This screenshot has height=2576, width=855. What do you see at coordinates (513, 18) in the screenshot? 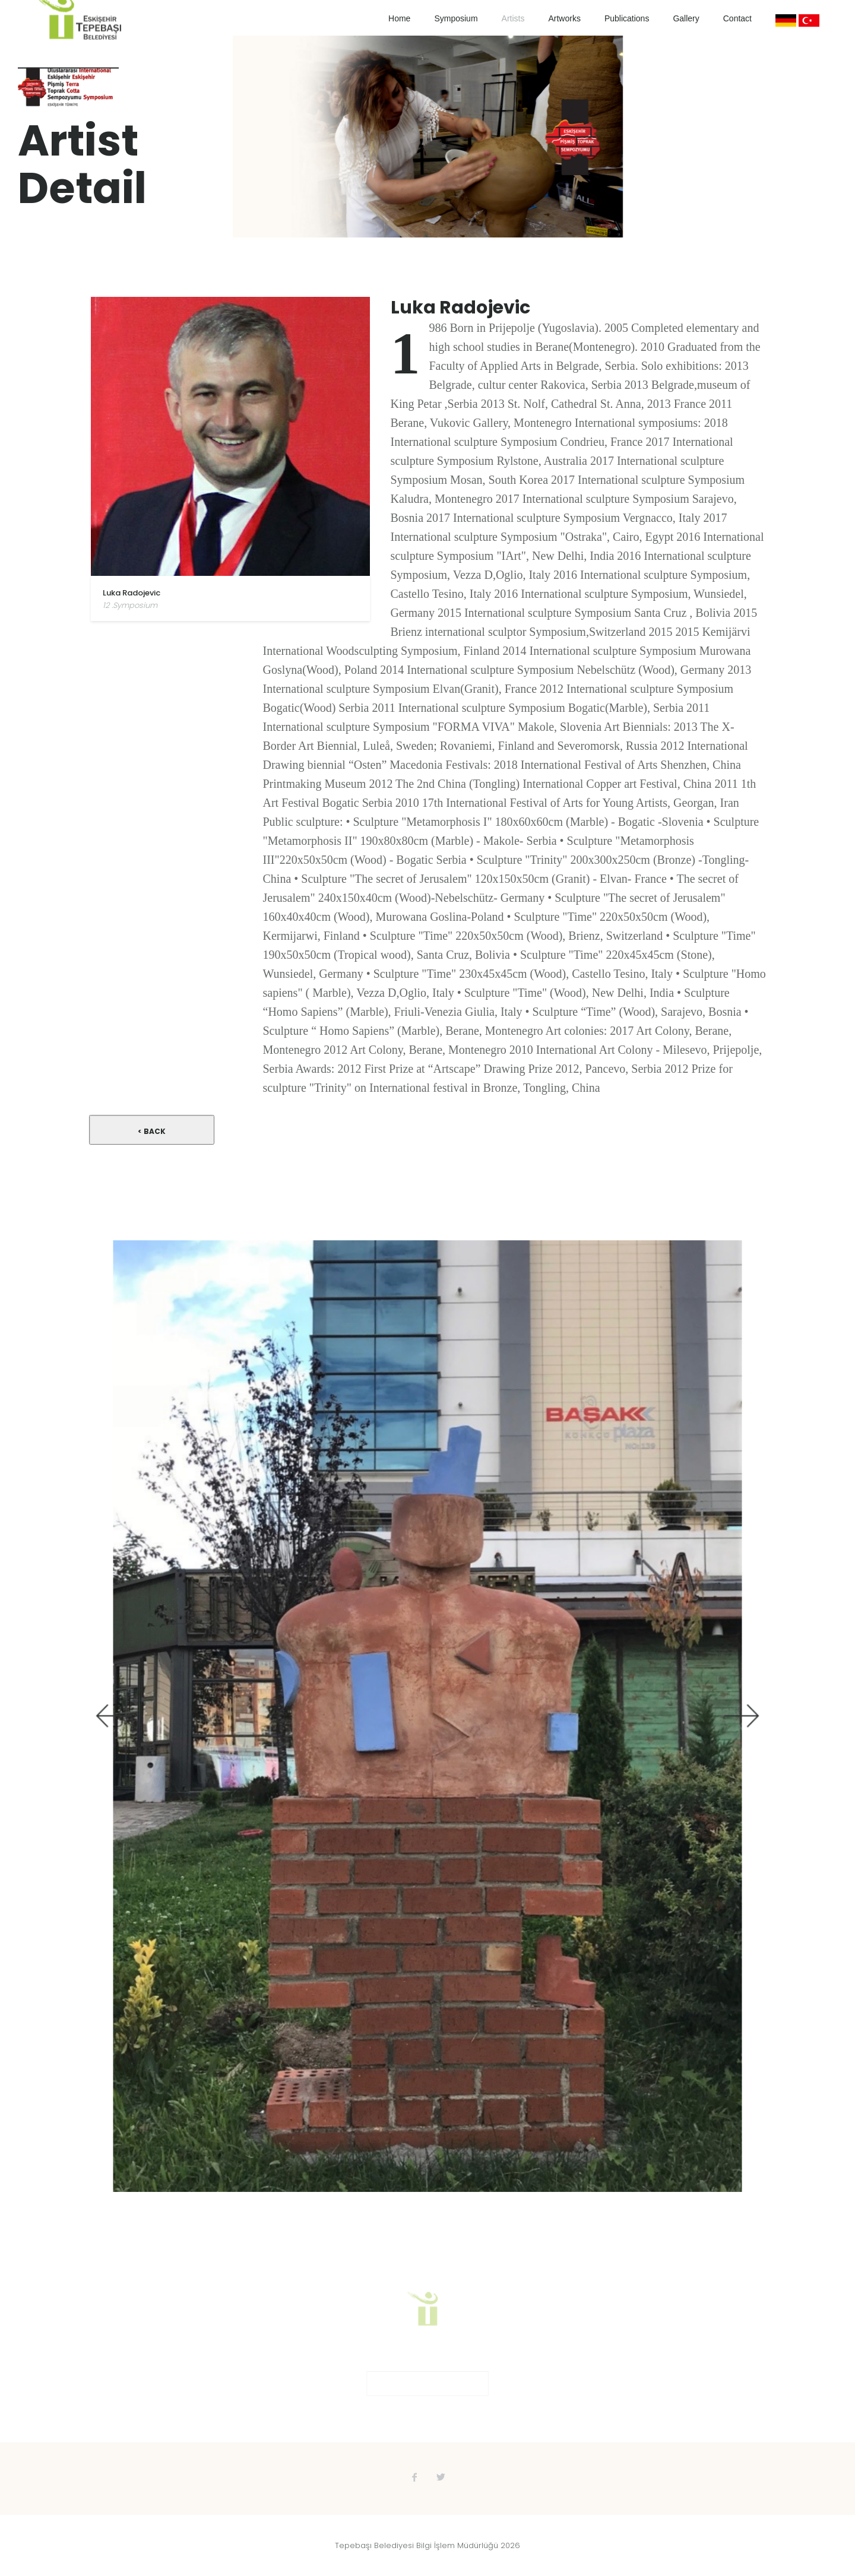
I see `Artists` at bounding box center [513, 18].